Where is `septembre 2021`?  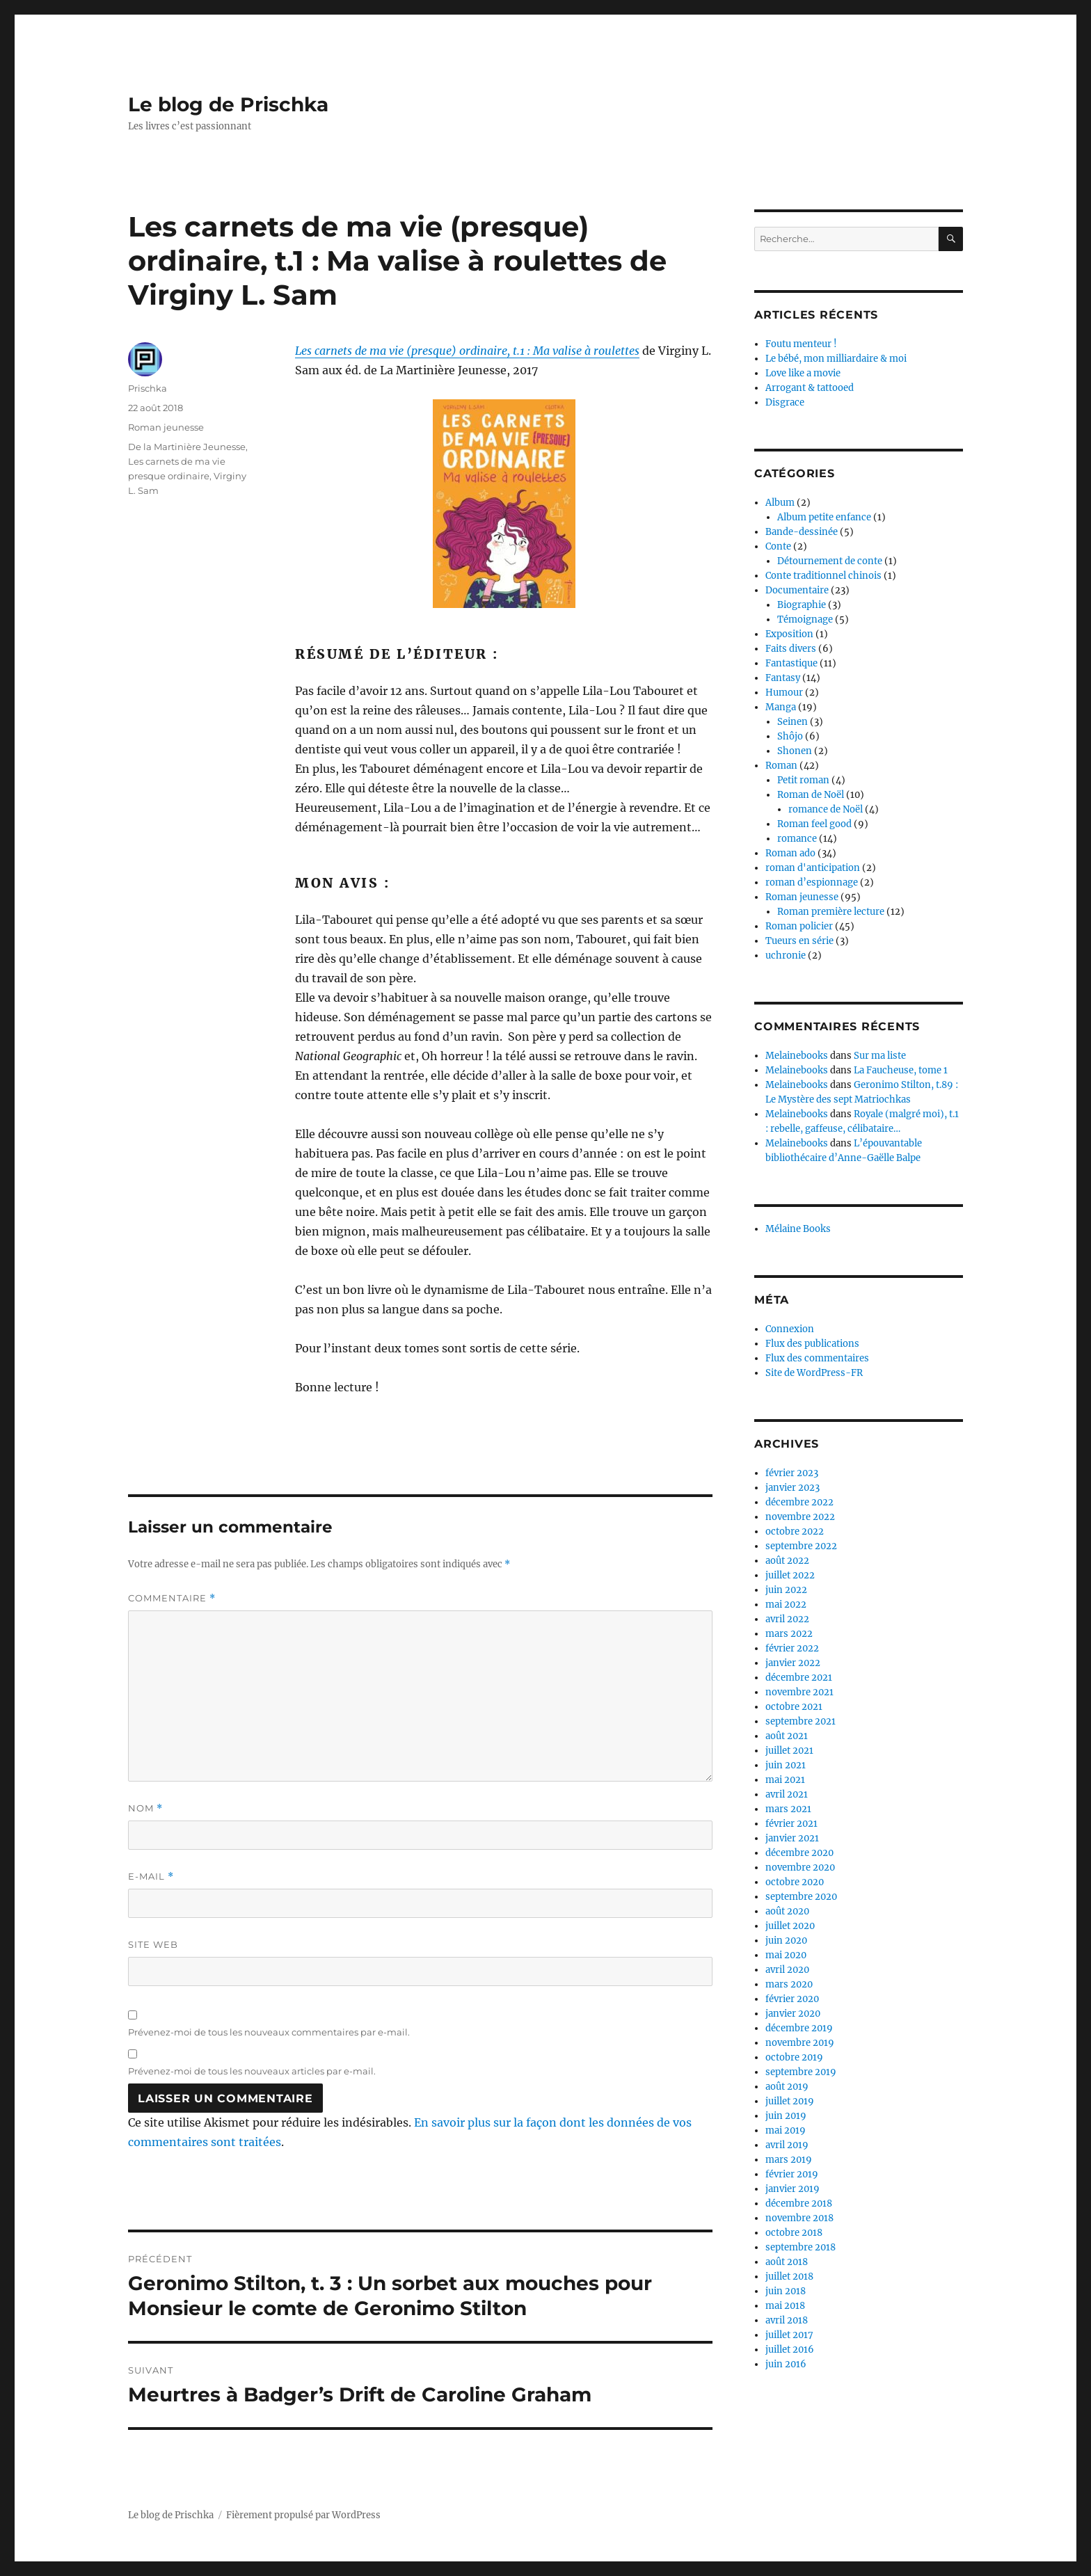 septembre 2021 is located at coordinates (800, 1721).